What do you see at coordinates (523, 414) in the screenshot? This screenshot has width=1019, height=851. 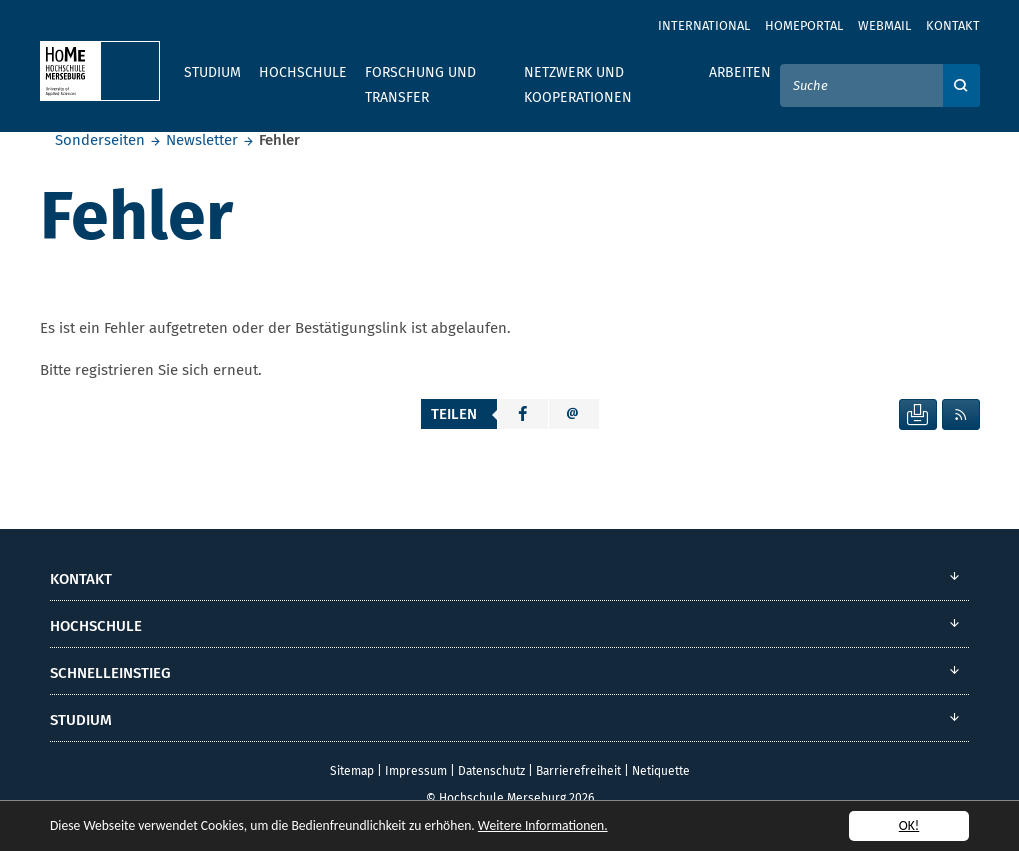 I see `[button]` at bounding box center [523, 414].